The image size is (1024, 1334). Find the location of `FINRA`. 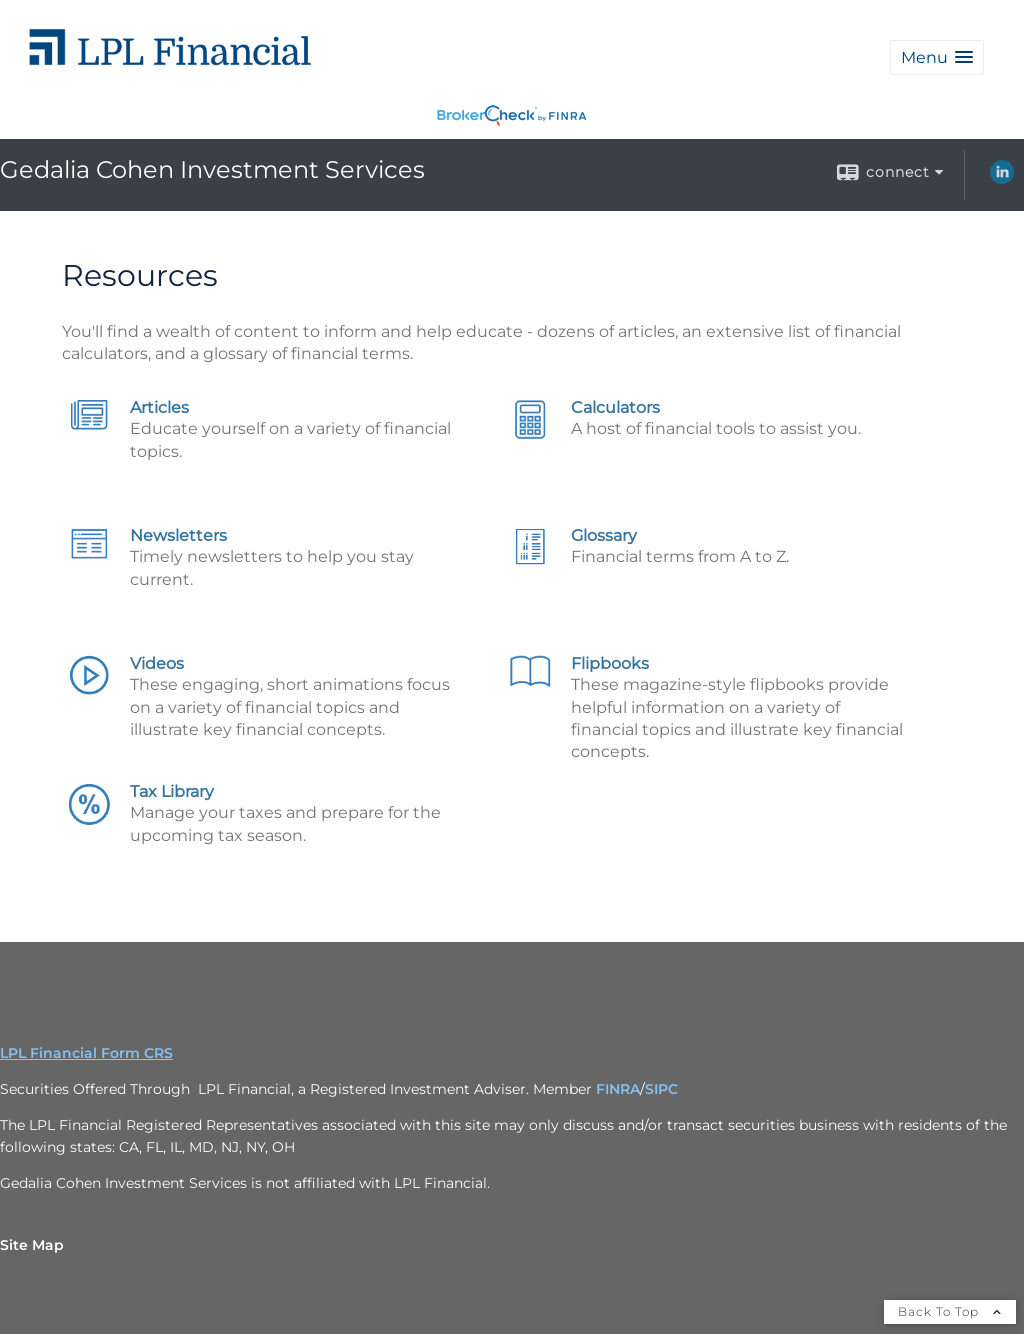

FINRA is located at coordinates (618, 1089).